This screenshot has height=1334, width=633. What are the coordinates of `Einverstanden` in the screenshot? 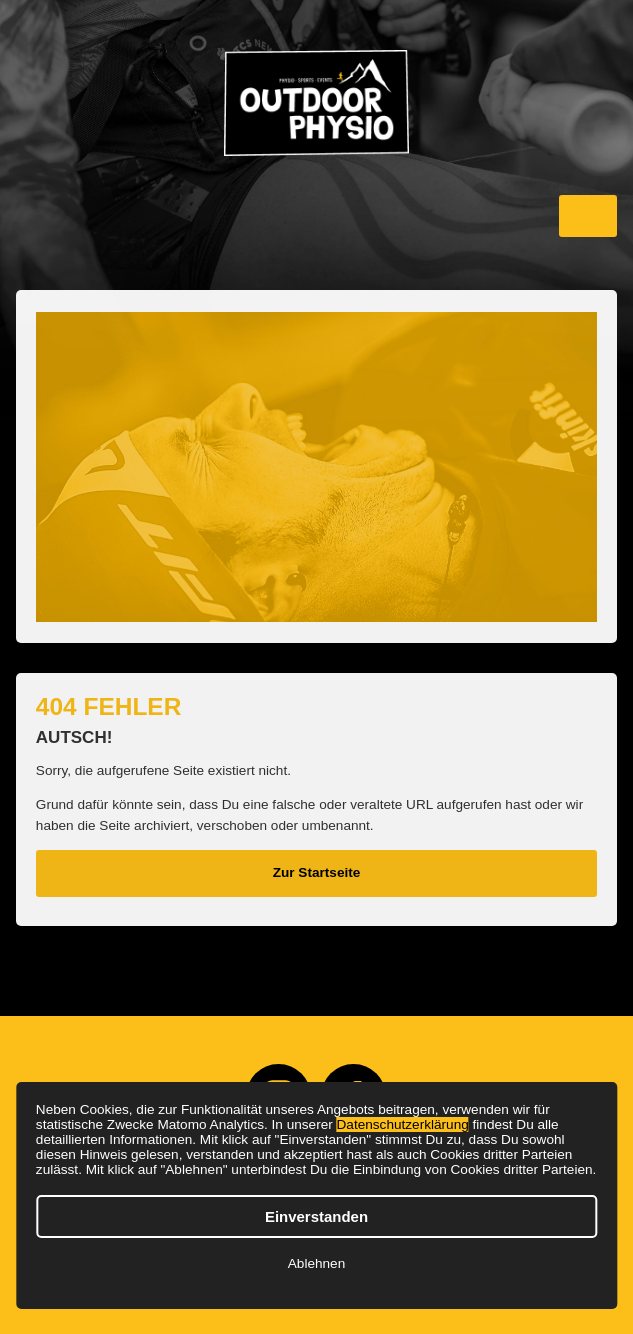 It's located at (316, 1216).